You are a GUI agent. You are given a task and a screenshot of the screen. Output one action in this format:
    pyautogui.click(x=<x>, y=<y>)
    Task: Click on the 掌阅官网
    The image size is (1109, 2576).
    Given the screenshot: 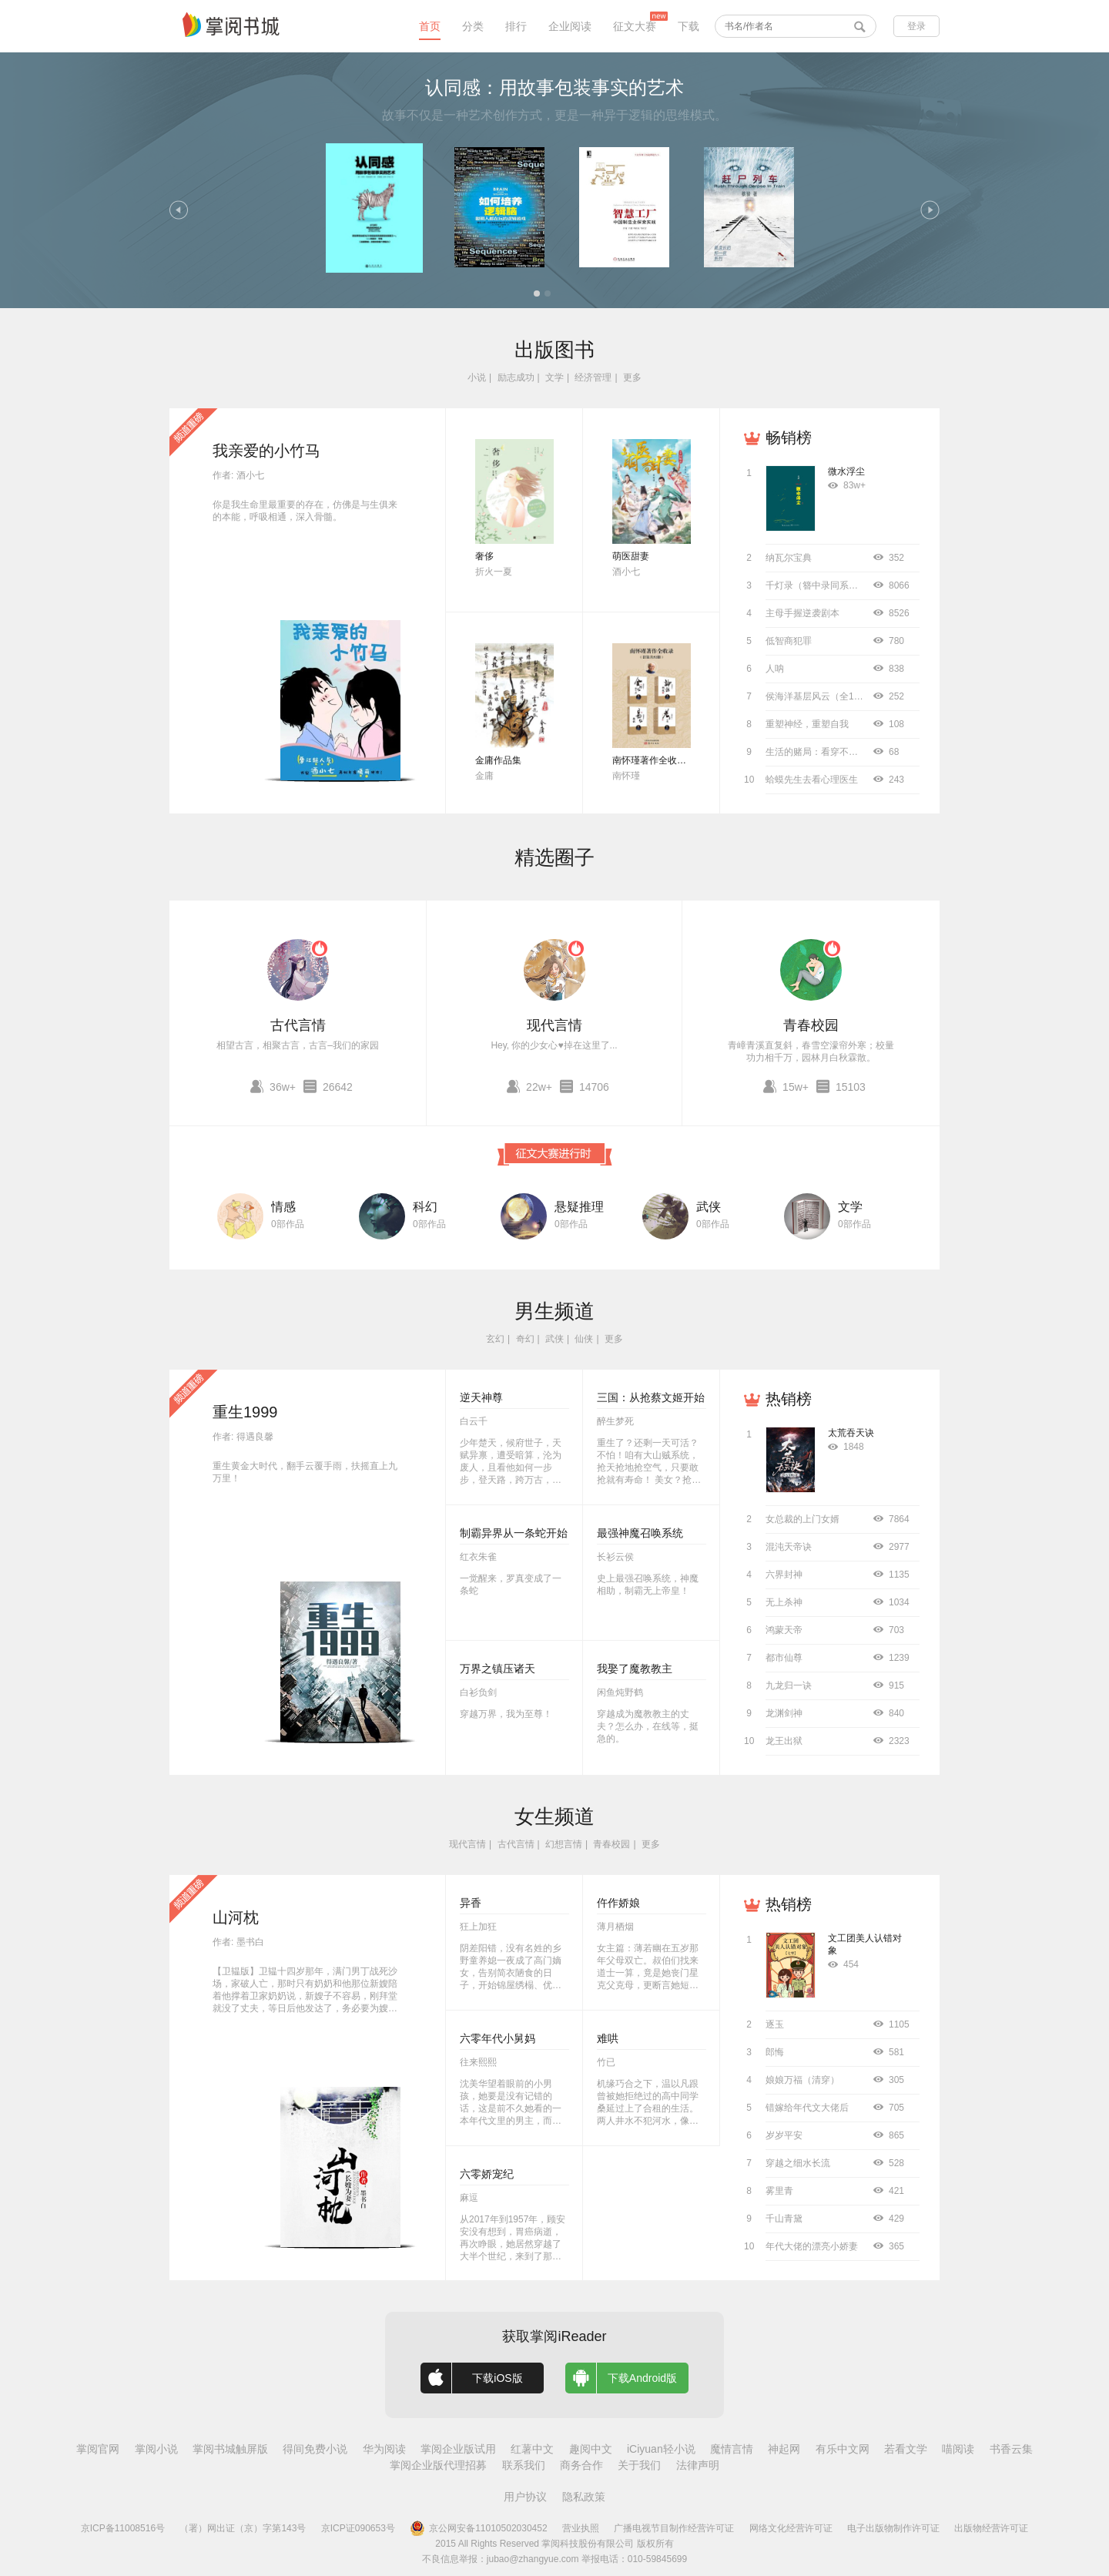 What is the action you would take?
    pyautogui.click(x=97, y=2449)
    